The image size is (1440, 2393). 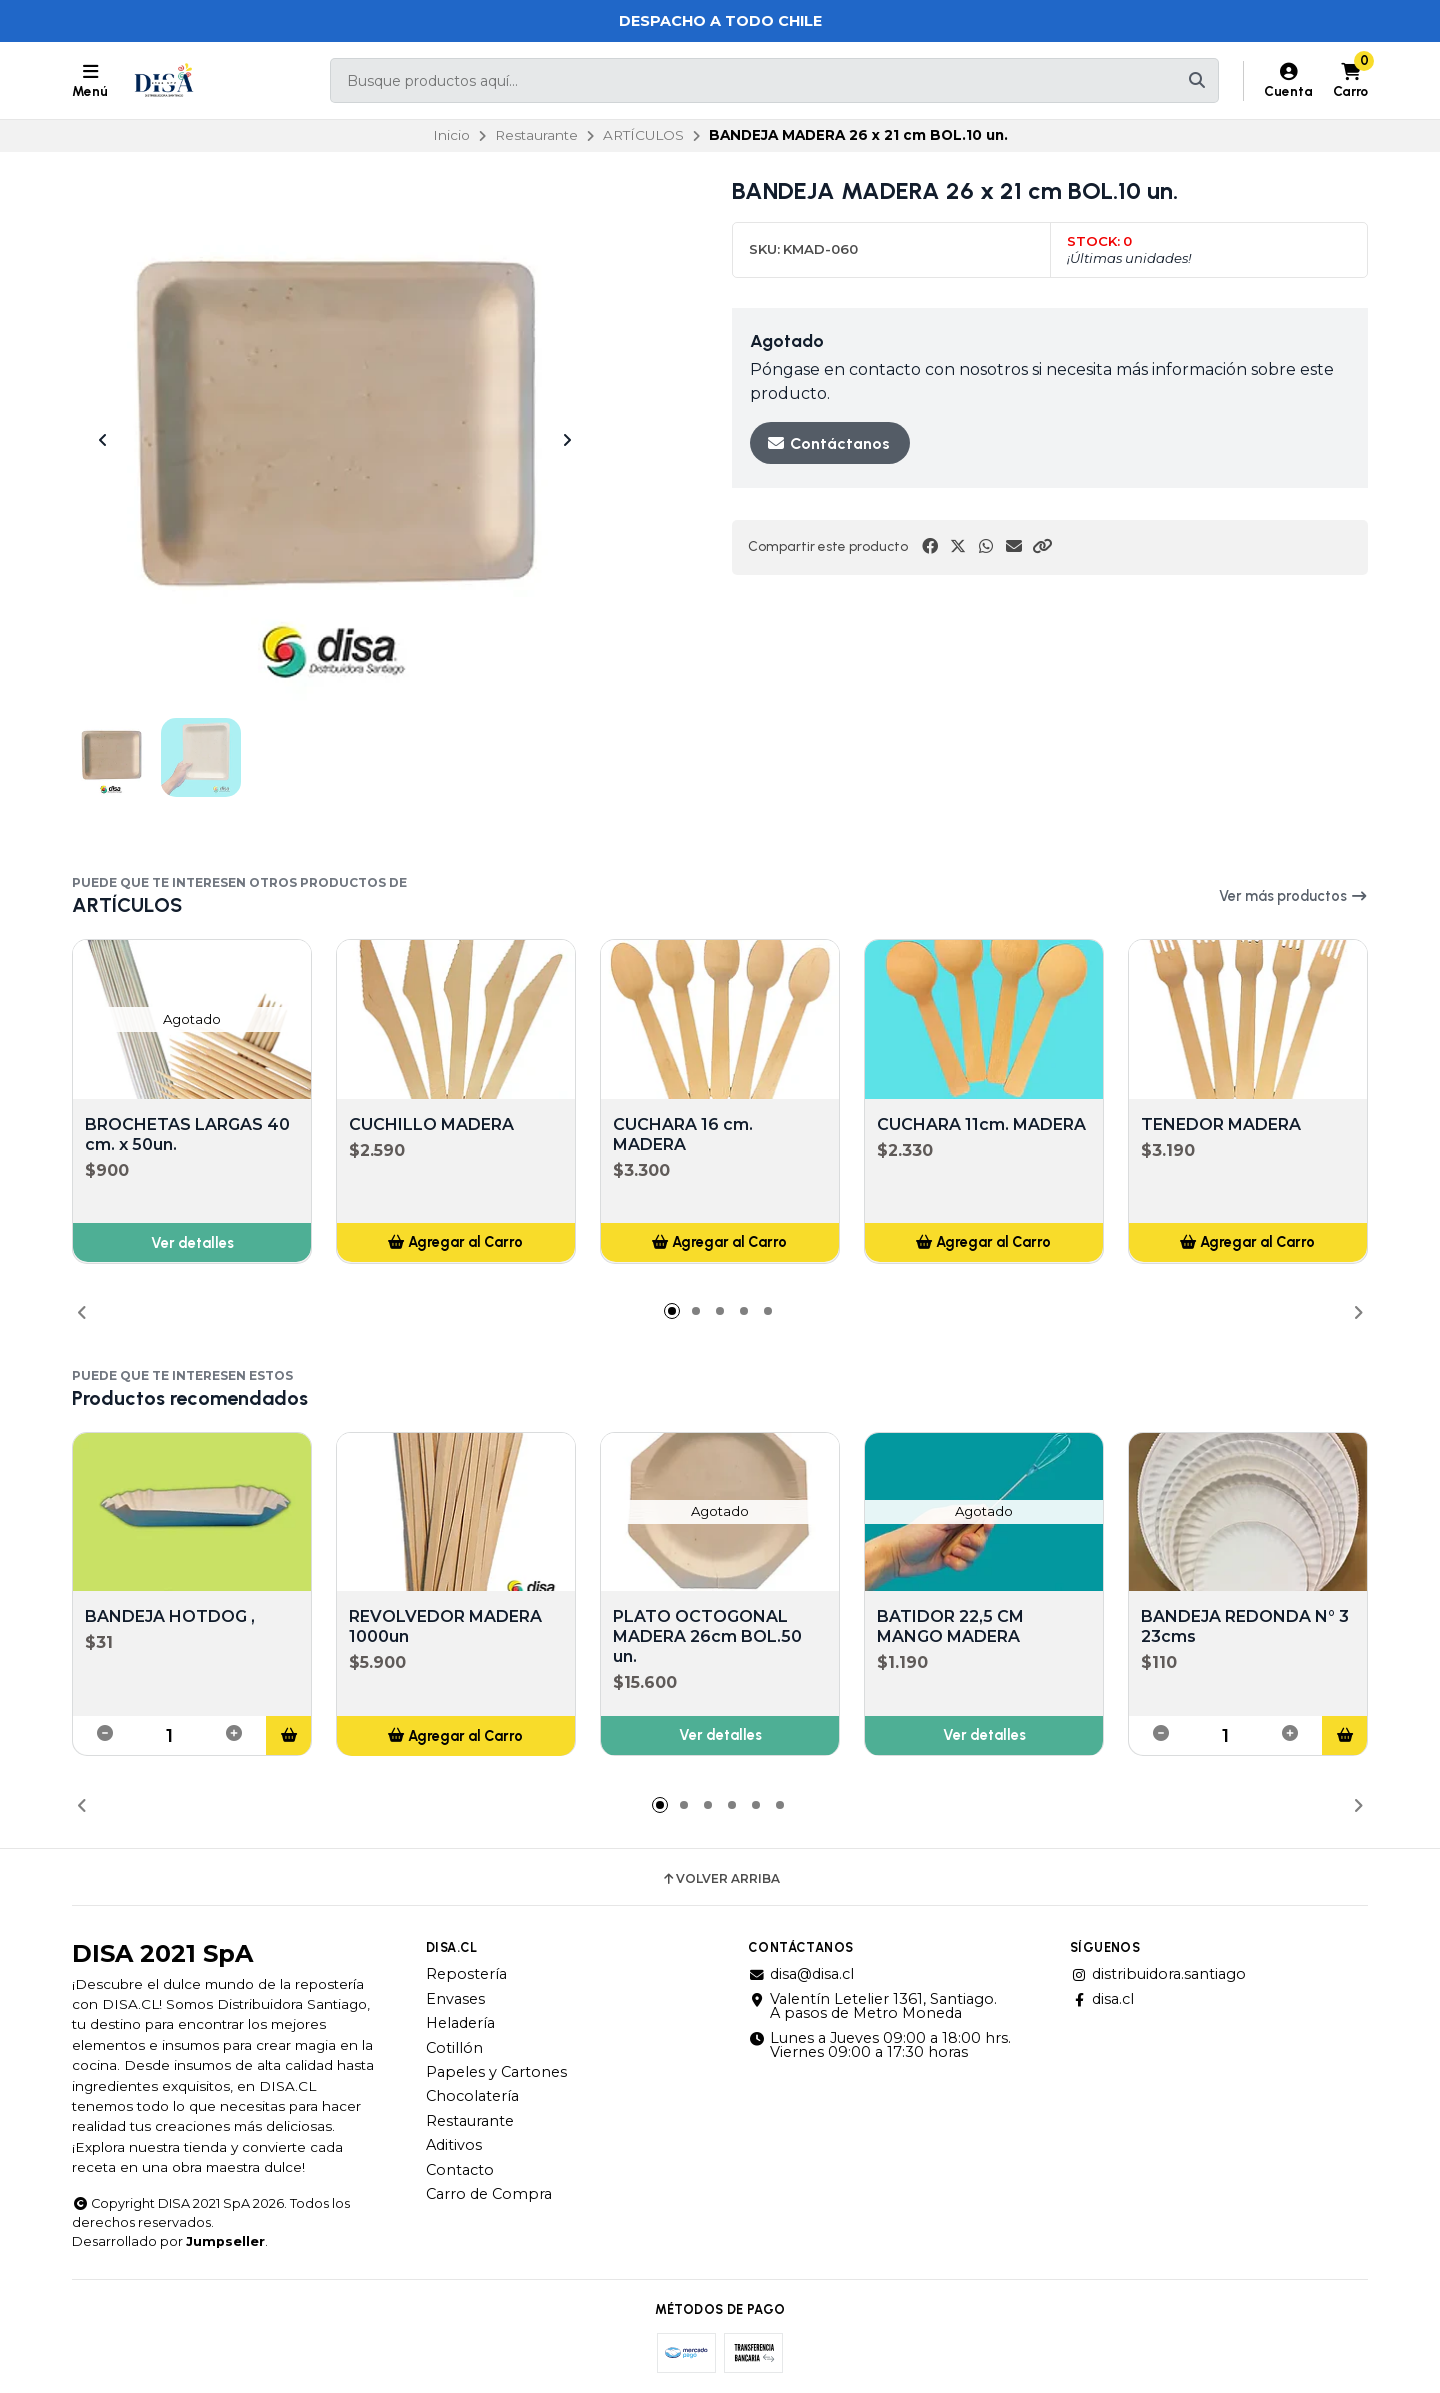 What do you see at coordinates (455, 1999) in the screenshot?
I see `Envases` at bounding box center [455, 1999].